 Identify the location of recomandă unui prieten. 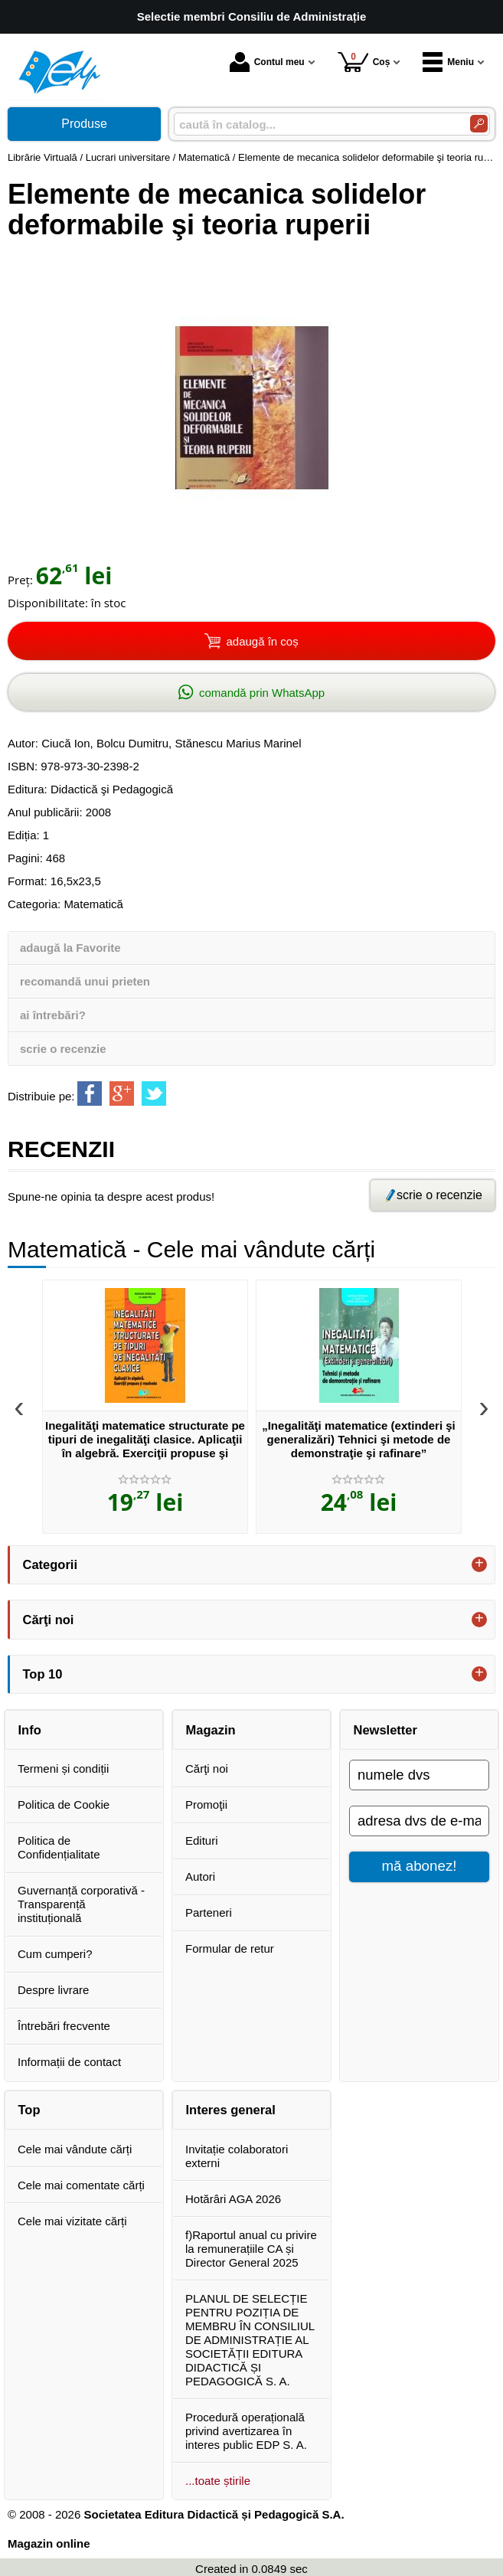
(85, 981).